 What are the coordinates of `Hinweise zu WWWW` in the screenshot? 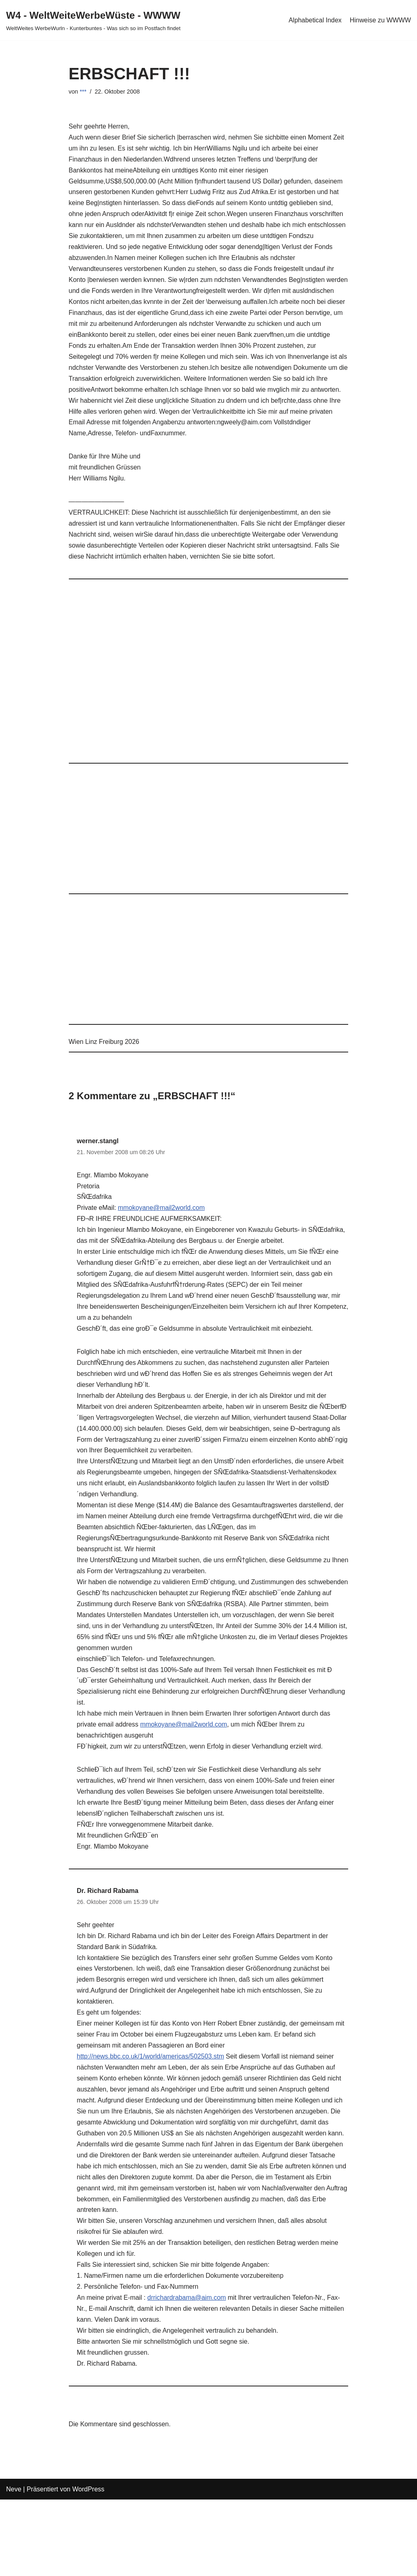 It's located at (380, 20).